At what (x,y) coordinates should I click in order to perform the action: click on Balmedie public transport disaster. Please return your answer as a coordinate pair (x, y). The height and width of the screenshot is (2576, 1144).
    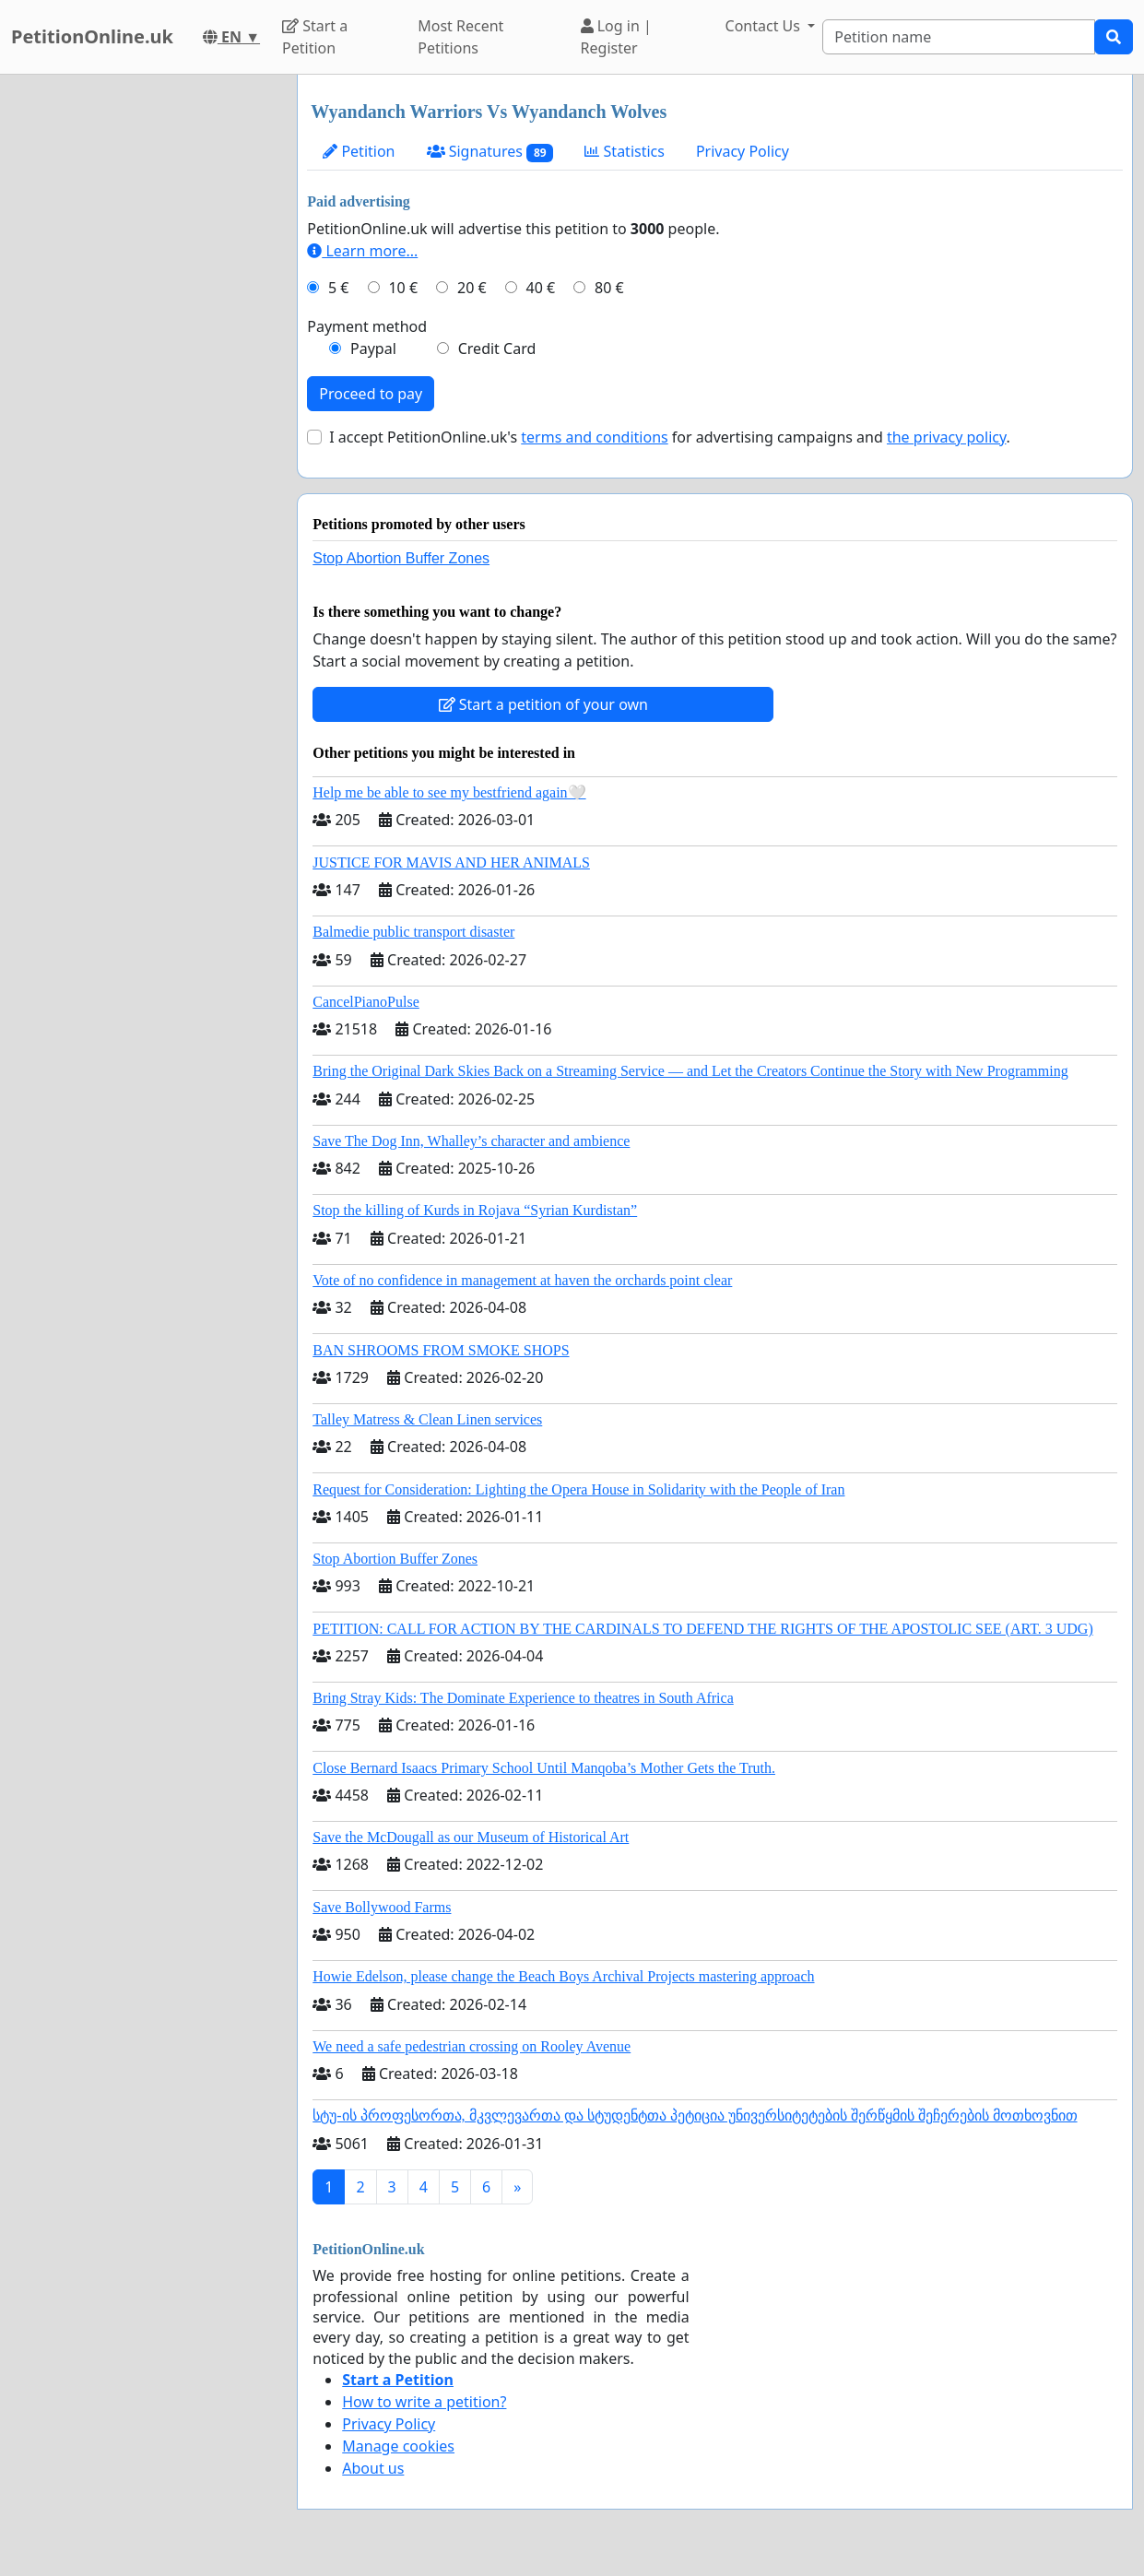
    Looking at the image, I should click on (413, 931).